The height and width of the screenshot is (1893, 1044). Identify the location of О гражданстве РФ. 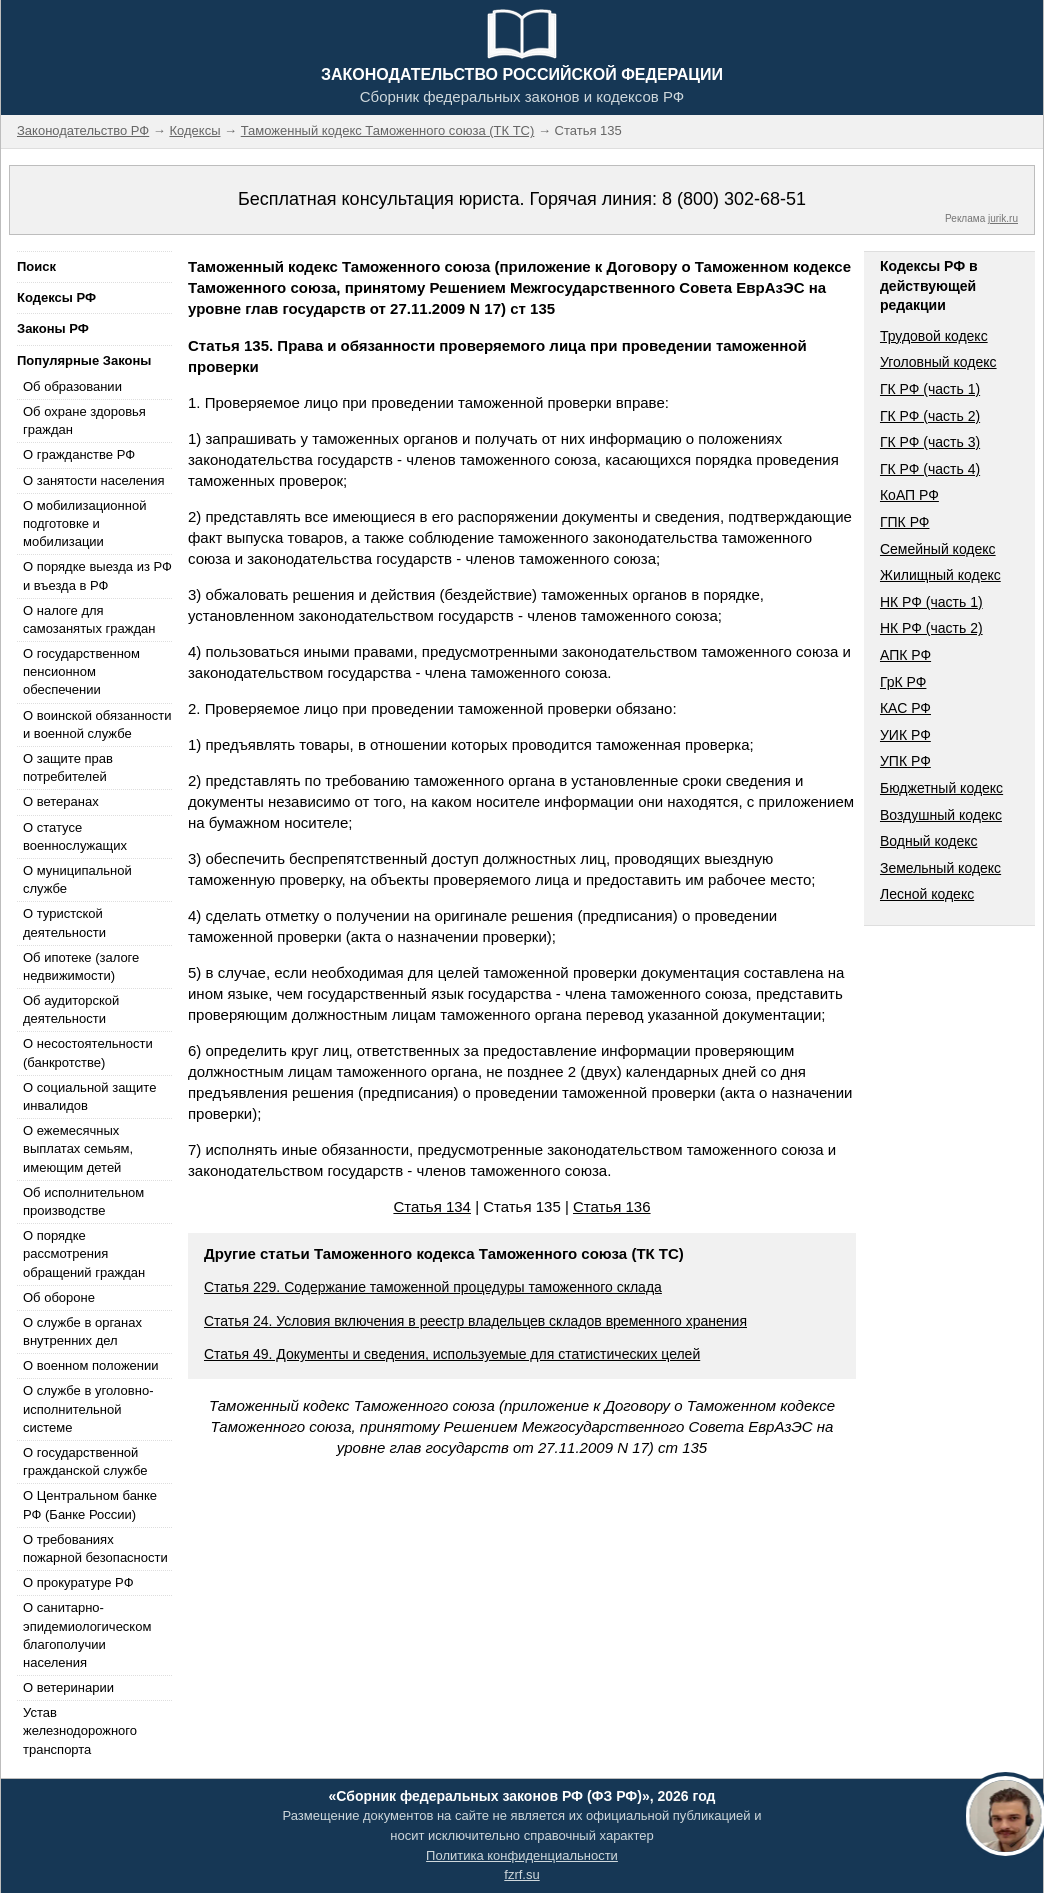
(79, 454).